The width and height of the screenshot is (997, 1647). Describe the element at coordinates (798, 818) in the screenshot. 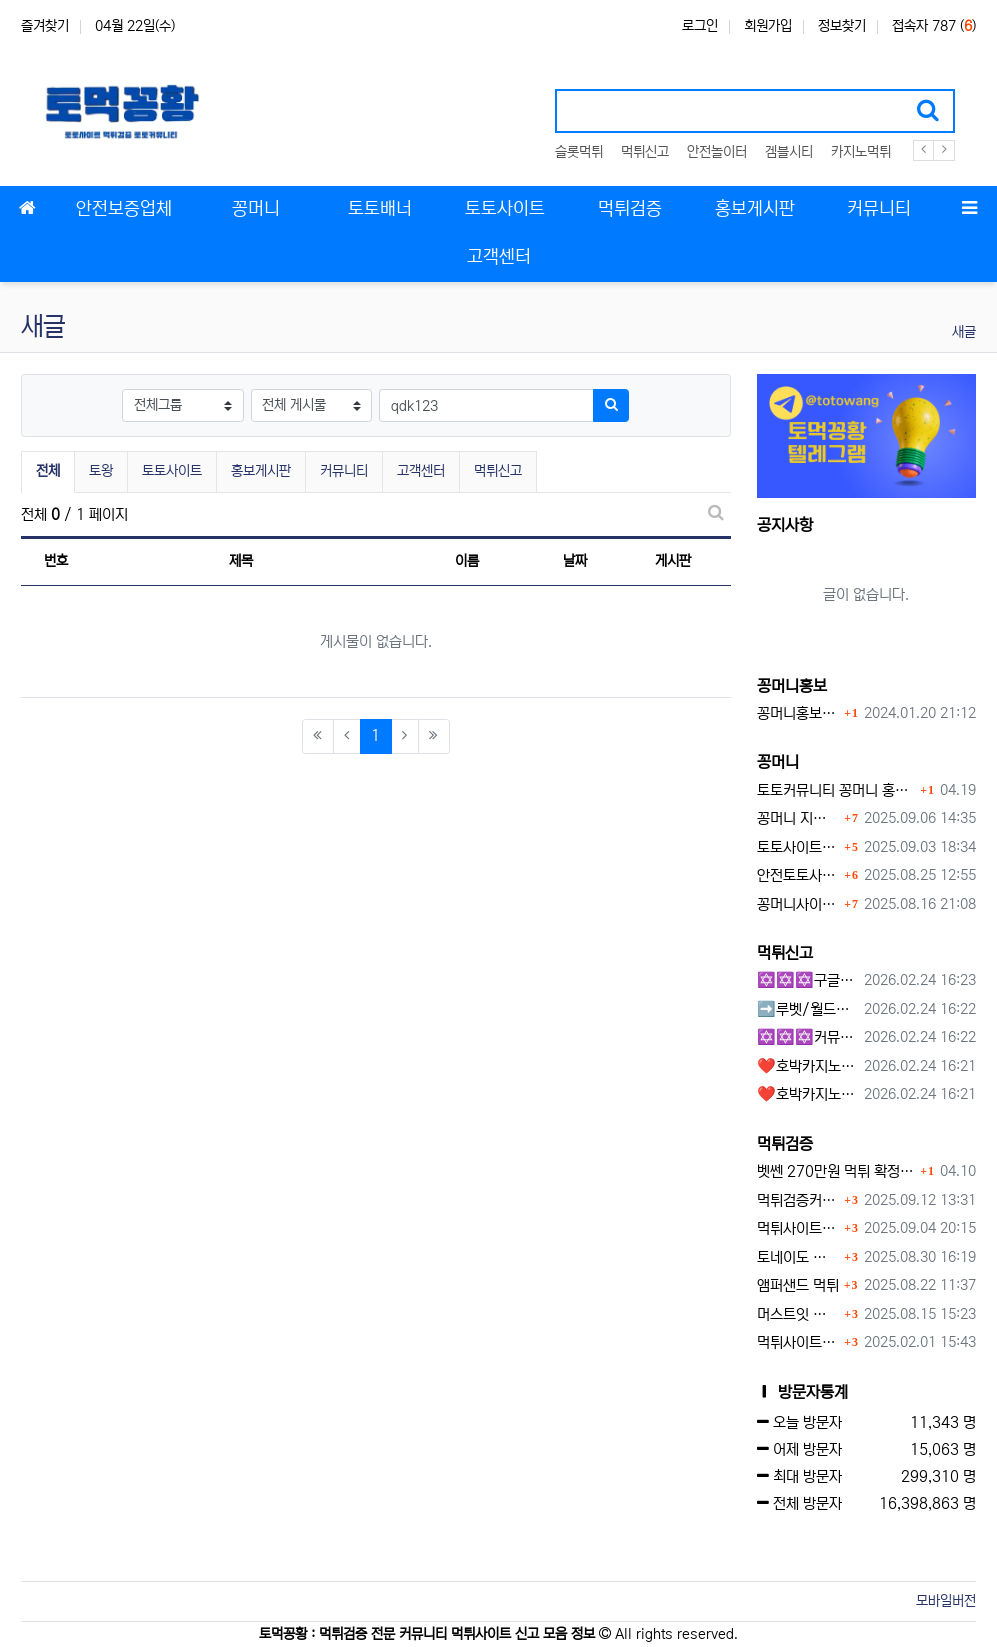

I see `꽁머니 지급 후 먹튀수법 반드시 알아두자` at that location.